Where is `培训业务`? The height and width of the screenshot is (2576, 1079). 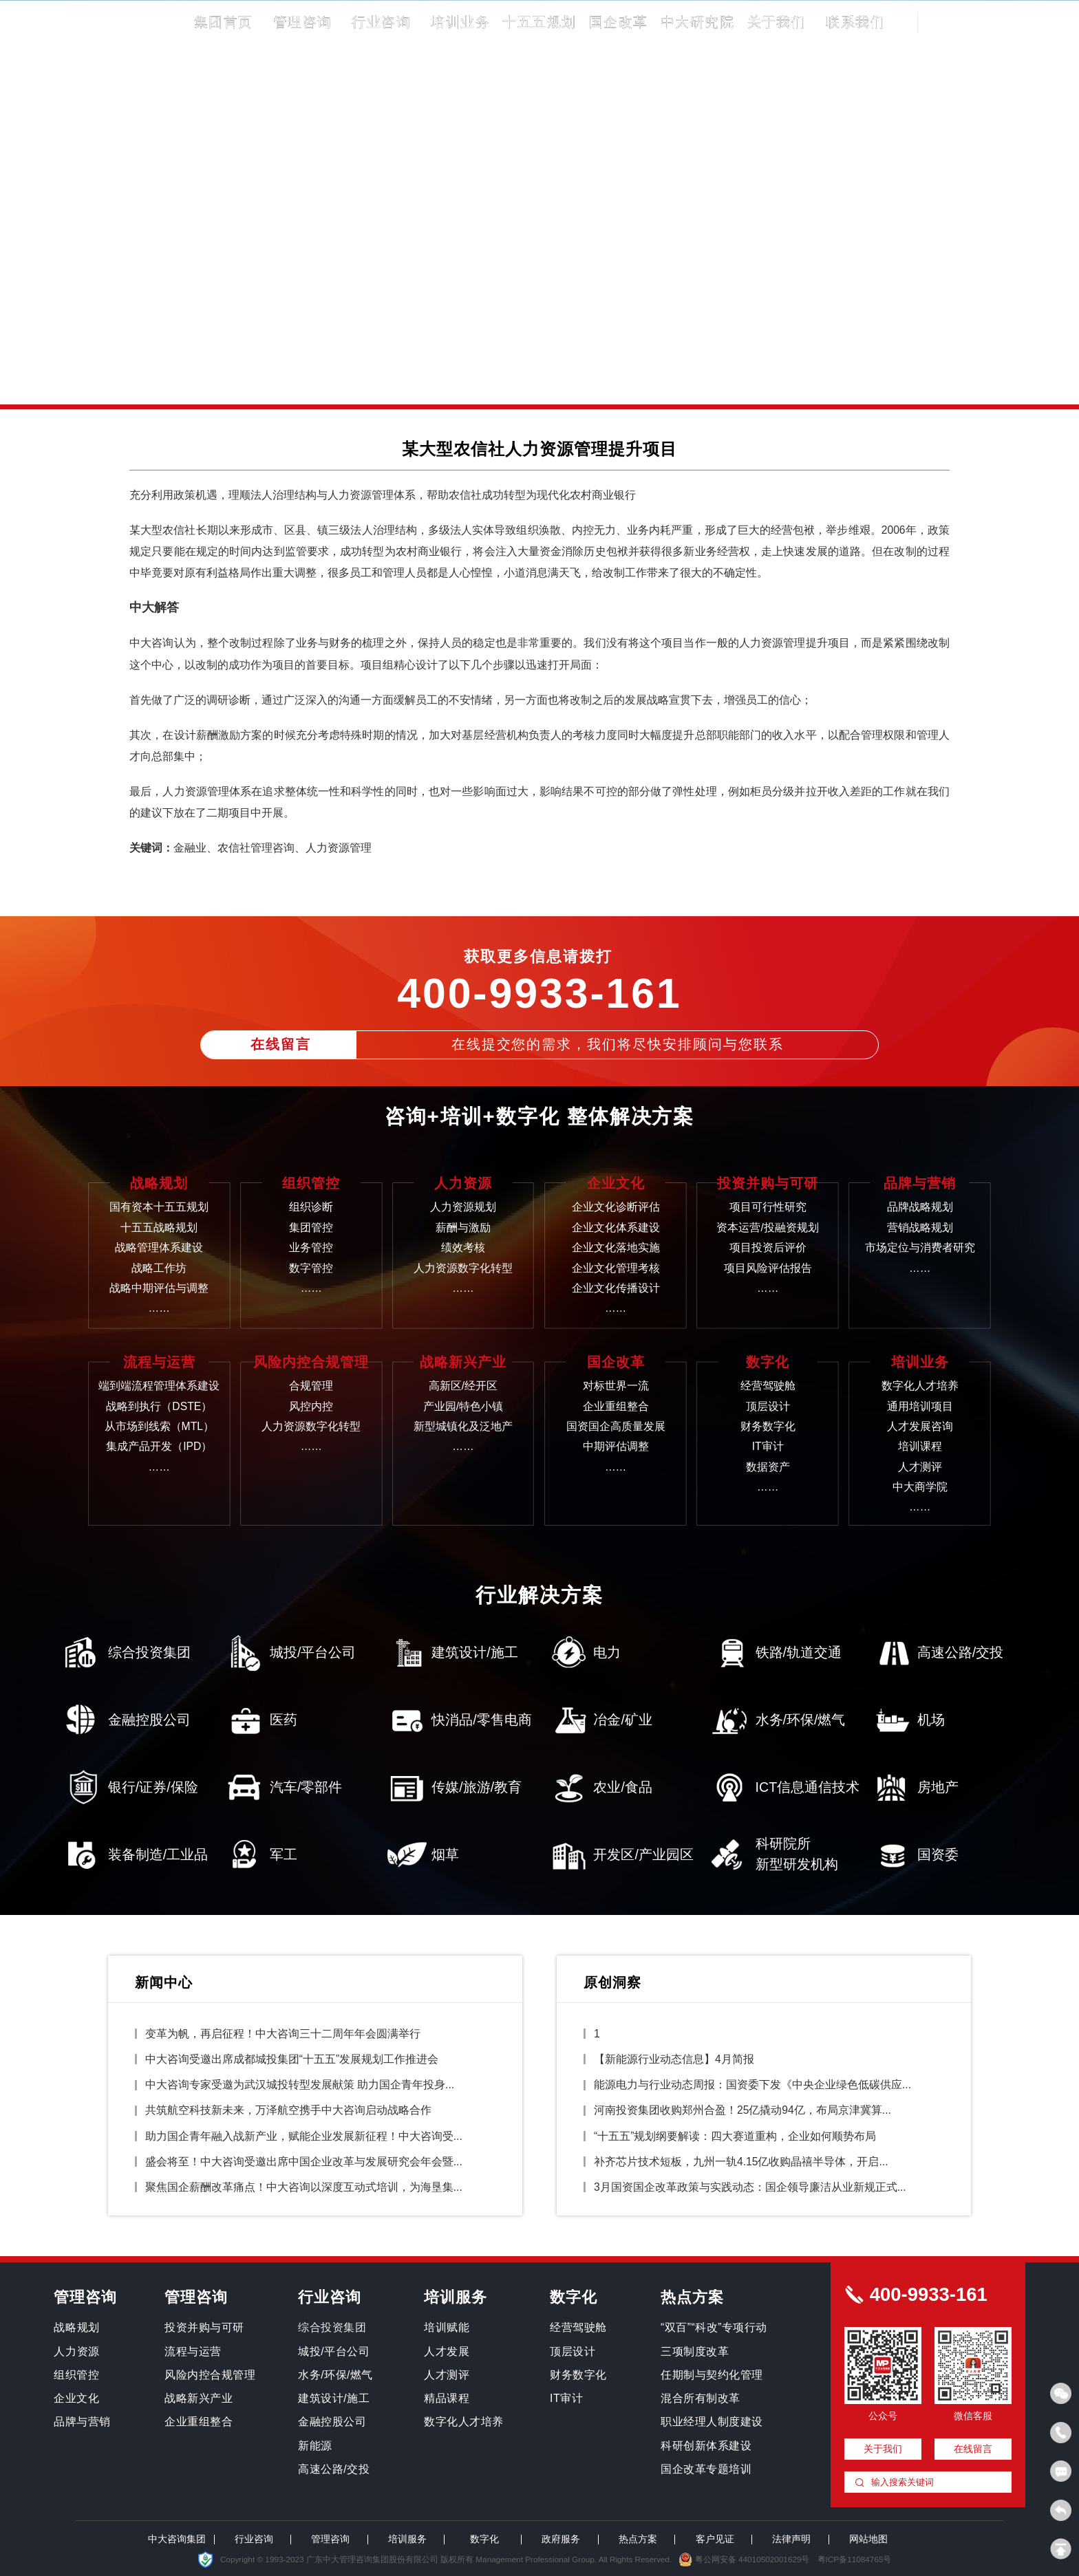
培训业务 is located at coordinates (460, 22).